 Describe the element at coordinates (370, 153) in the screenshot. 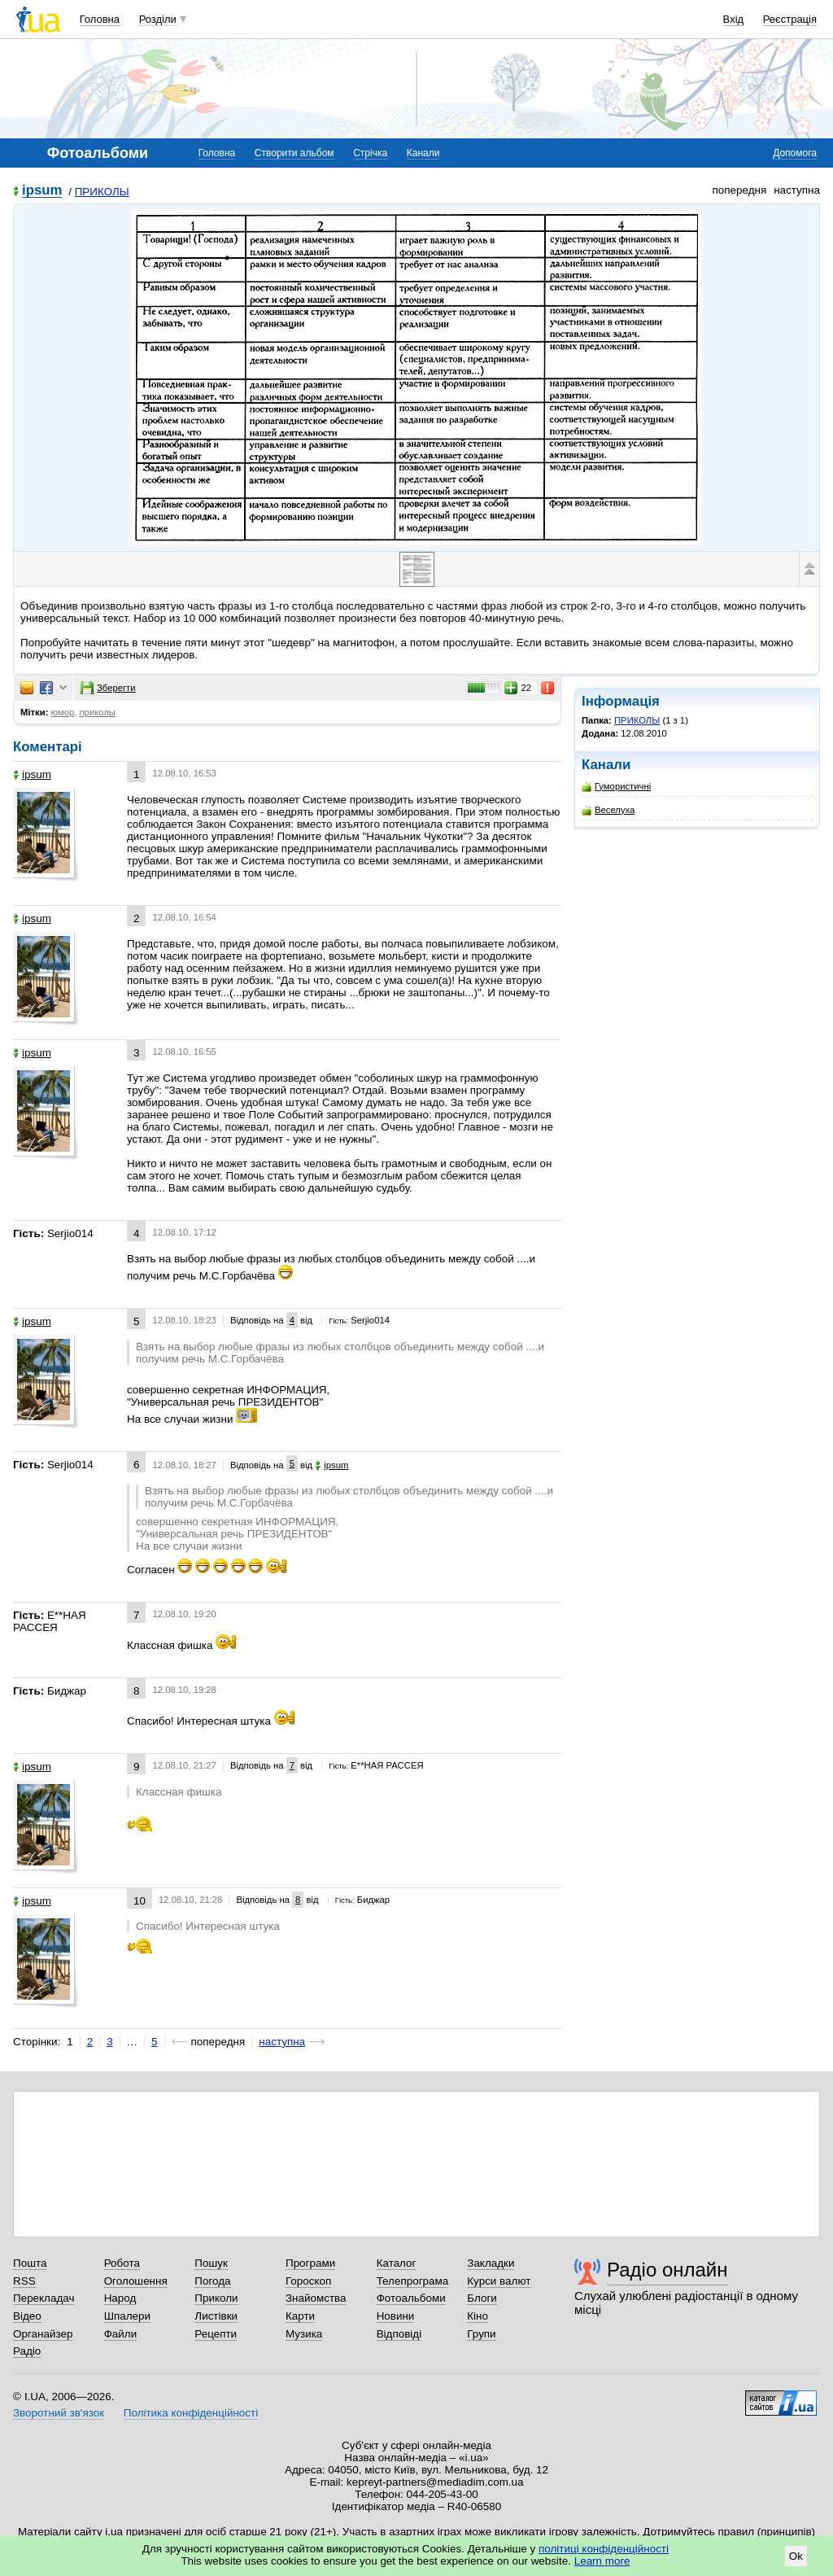

I see `Стрічка` at that location.